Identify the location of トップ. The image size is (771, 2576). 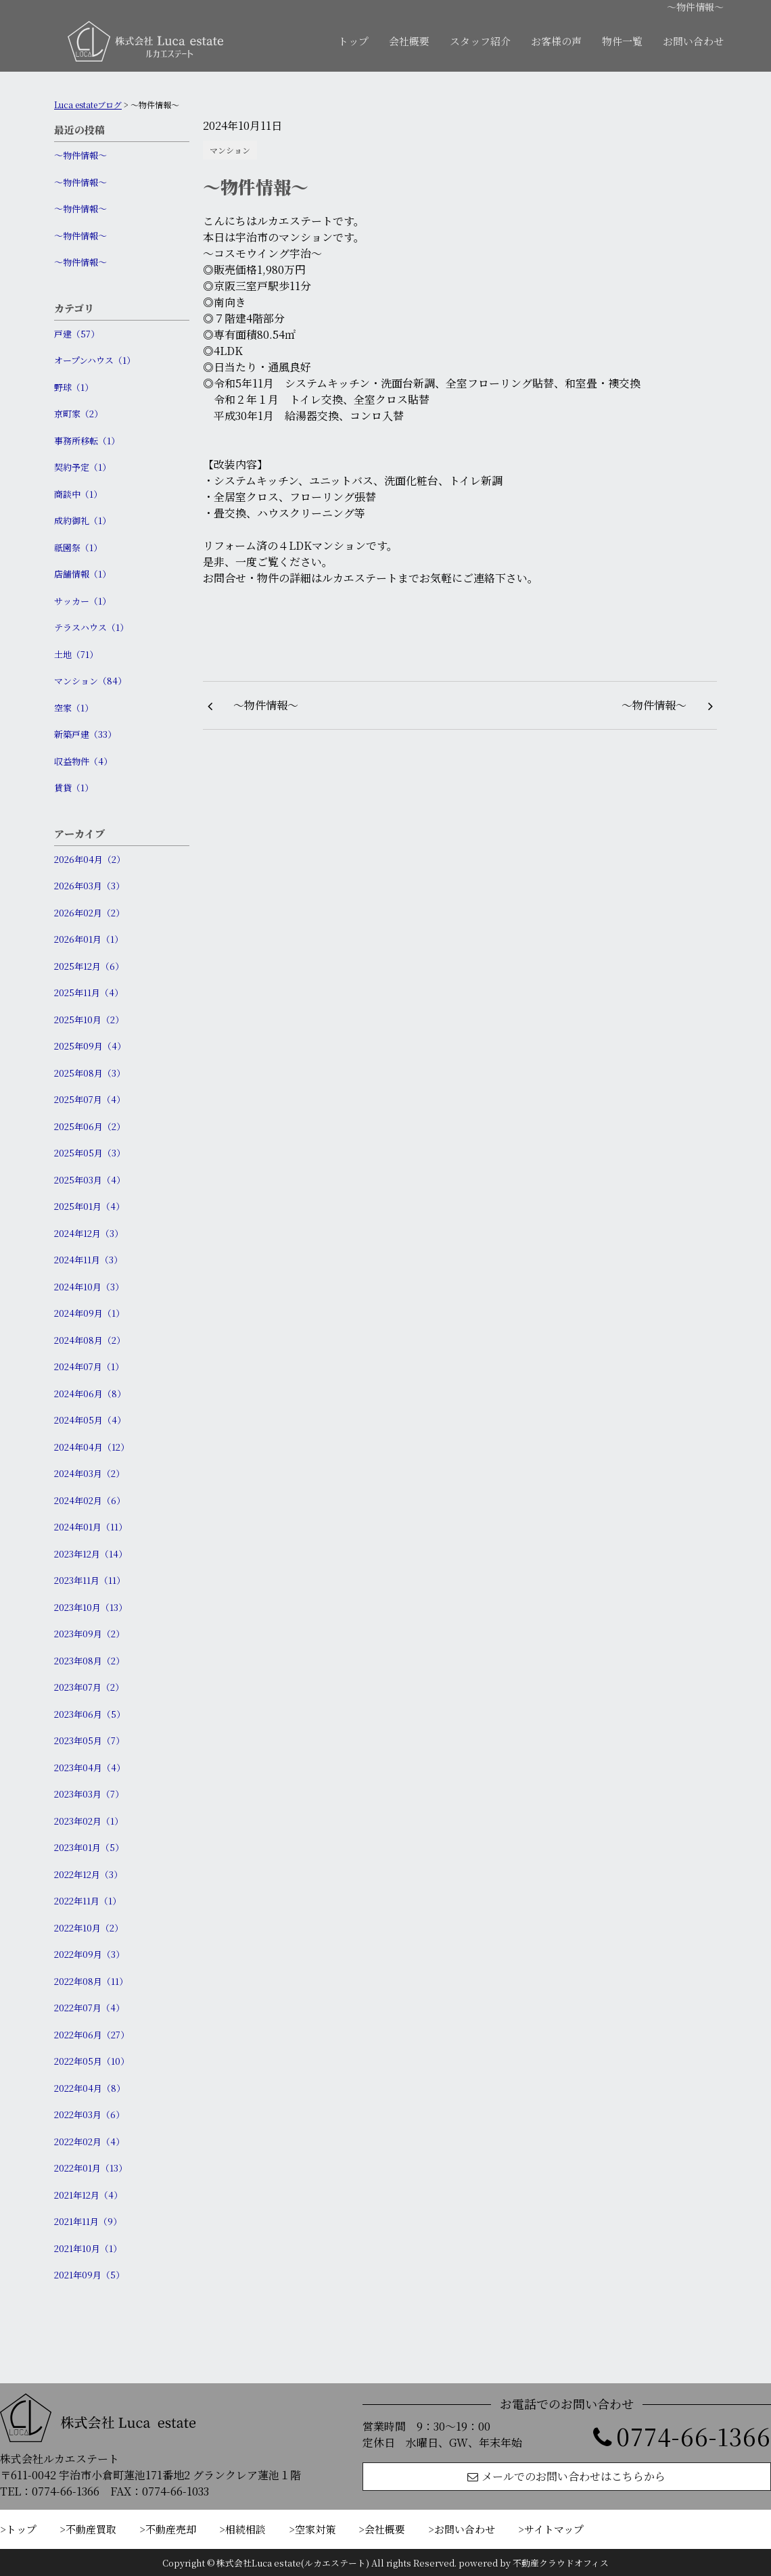
(353, 41).